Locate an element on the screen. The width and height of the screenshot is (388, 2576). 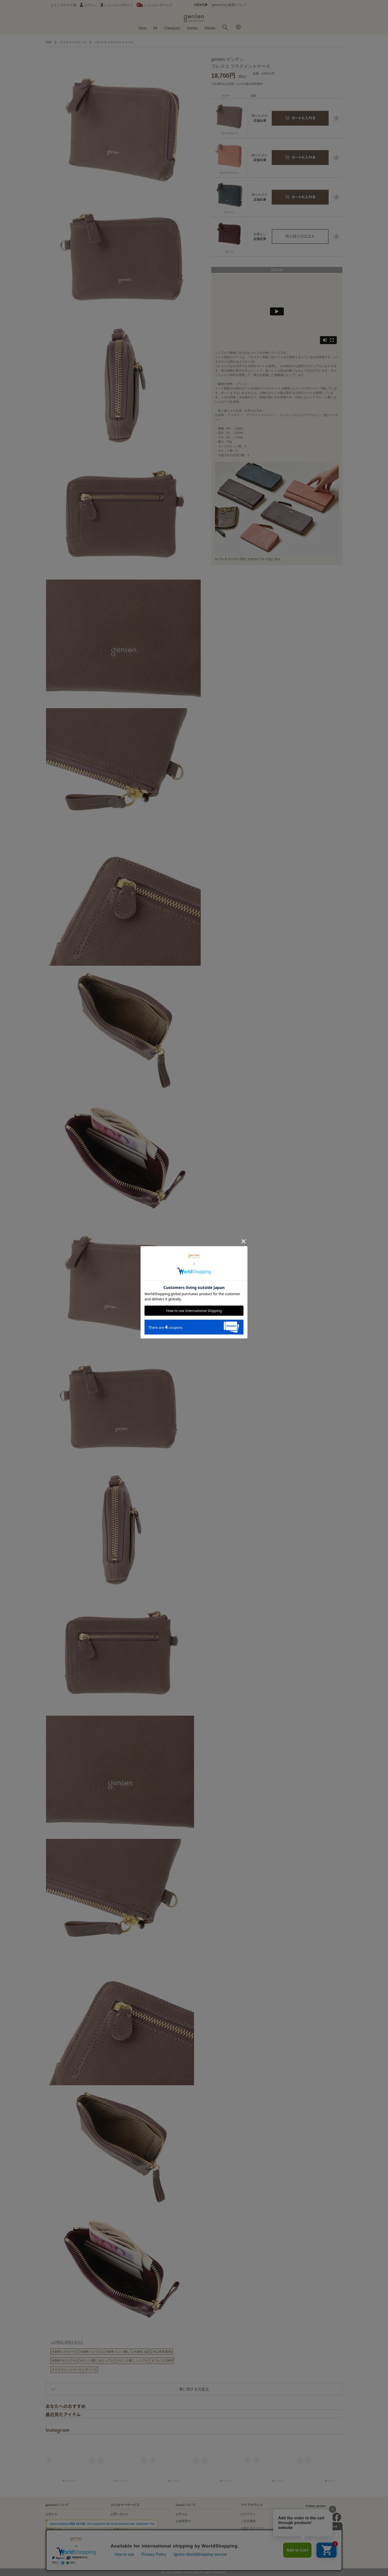
ログイン is located at coordinates (88, 5).